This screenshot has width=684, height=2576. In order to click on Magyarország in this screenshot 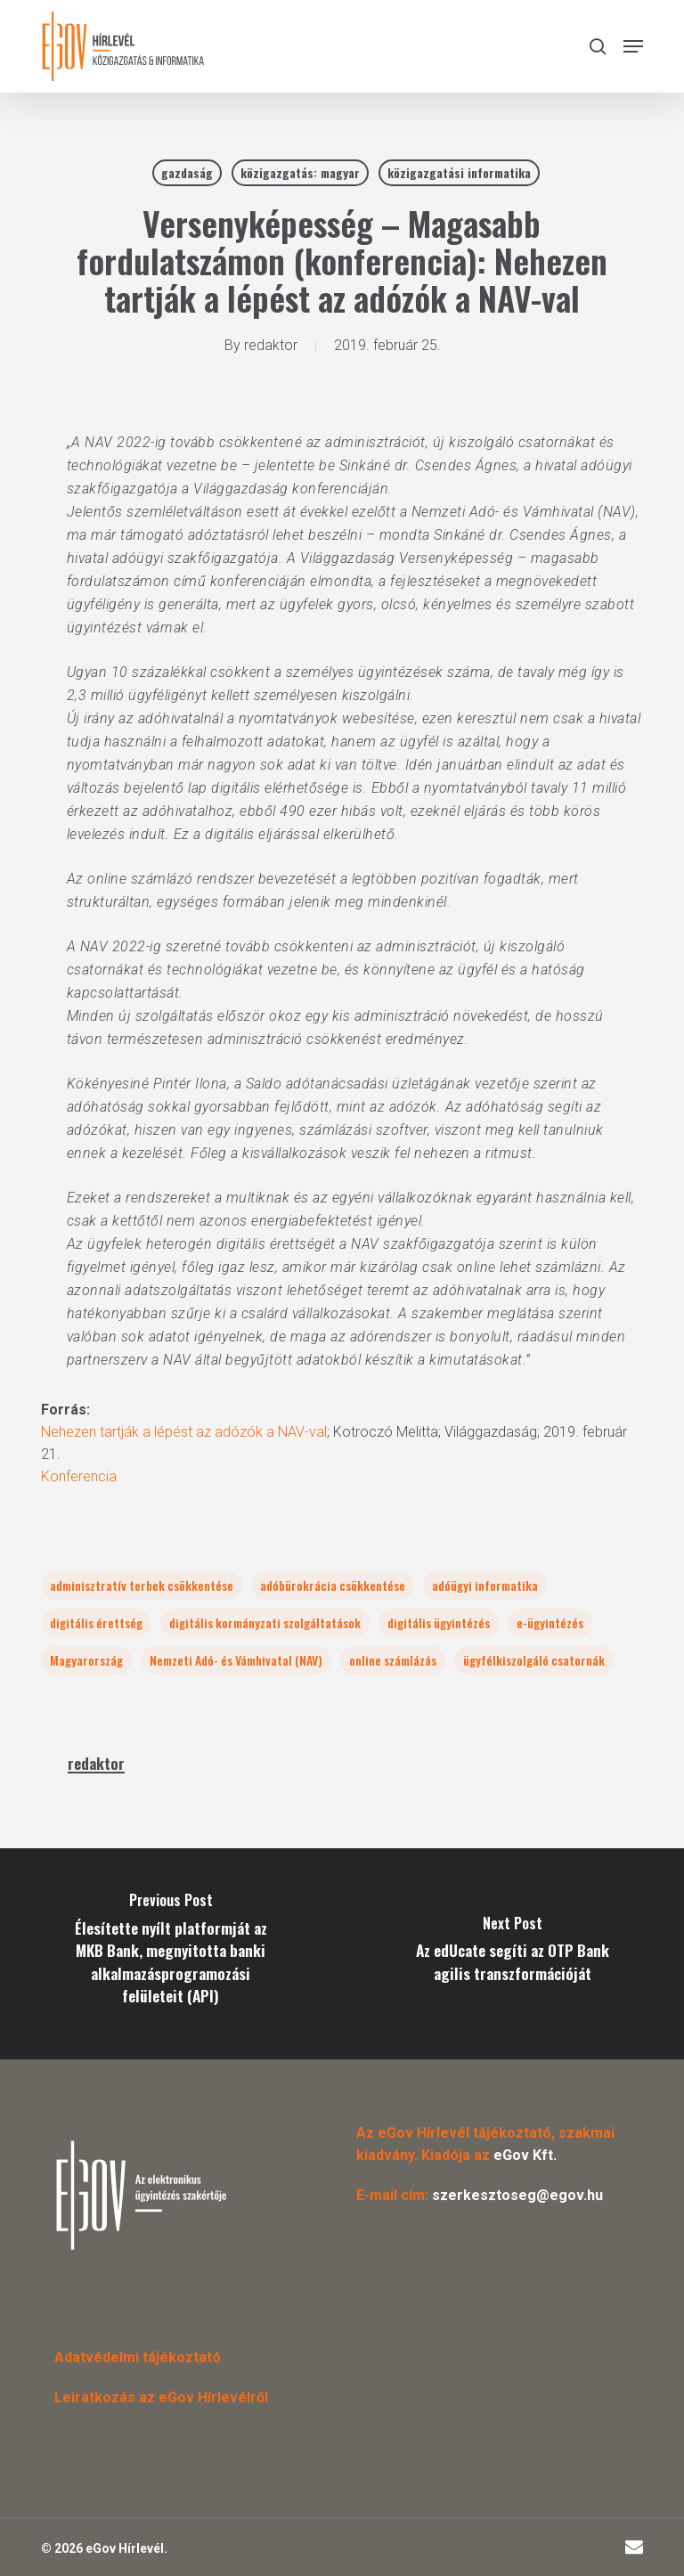, I will do `click(86, 1660)`.